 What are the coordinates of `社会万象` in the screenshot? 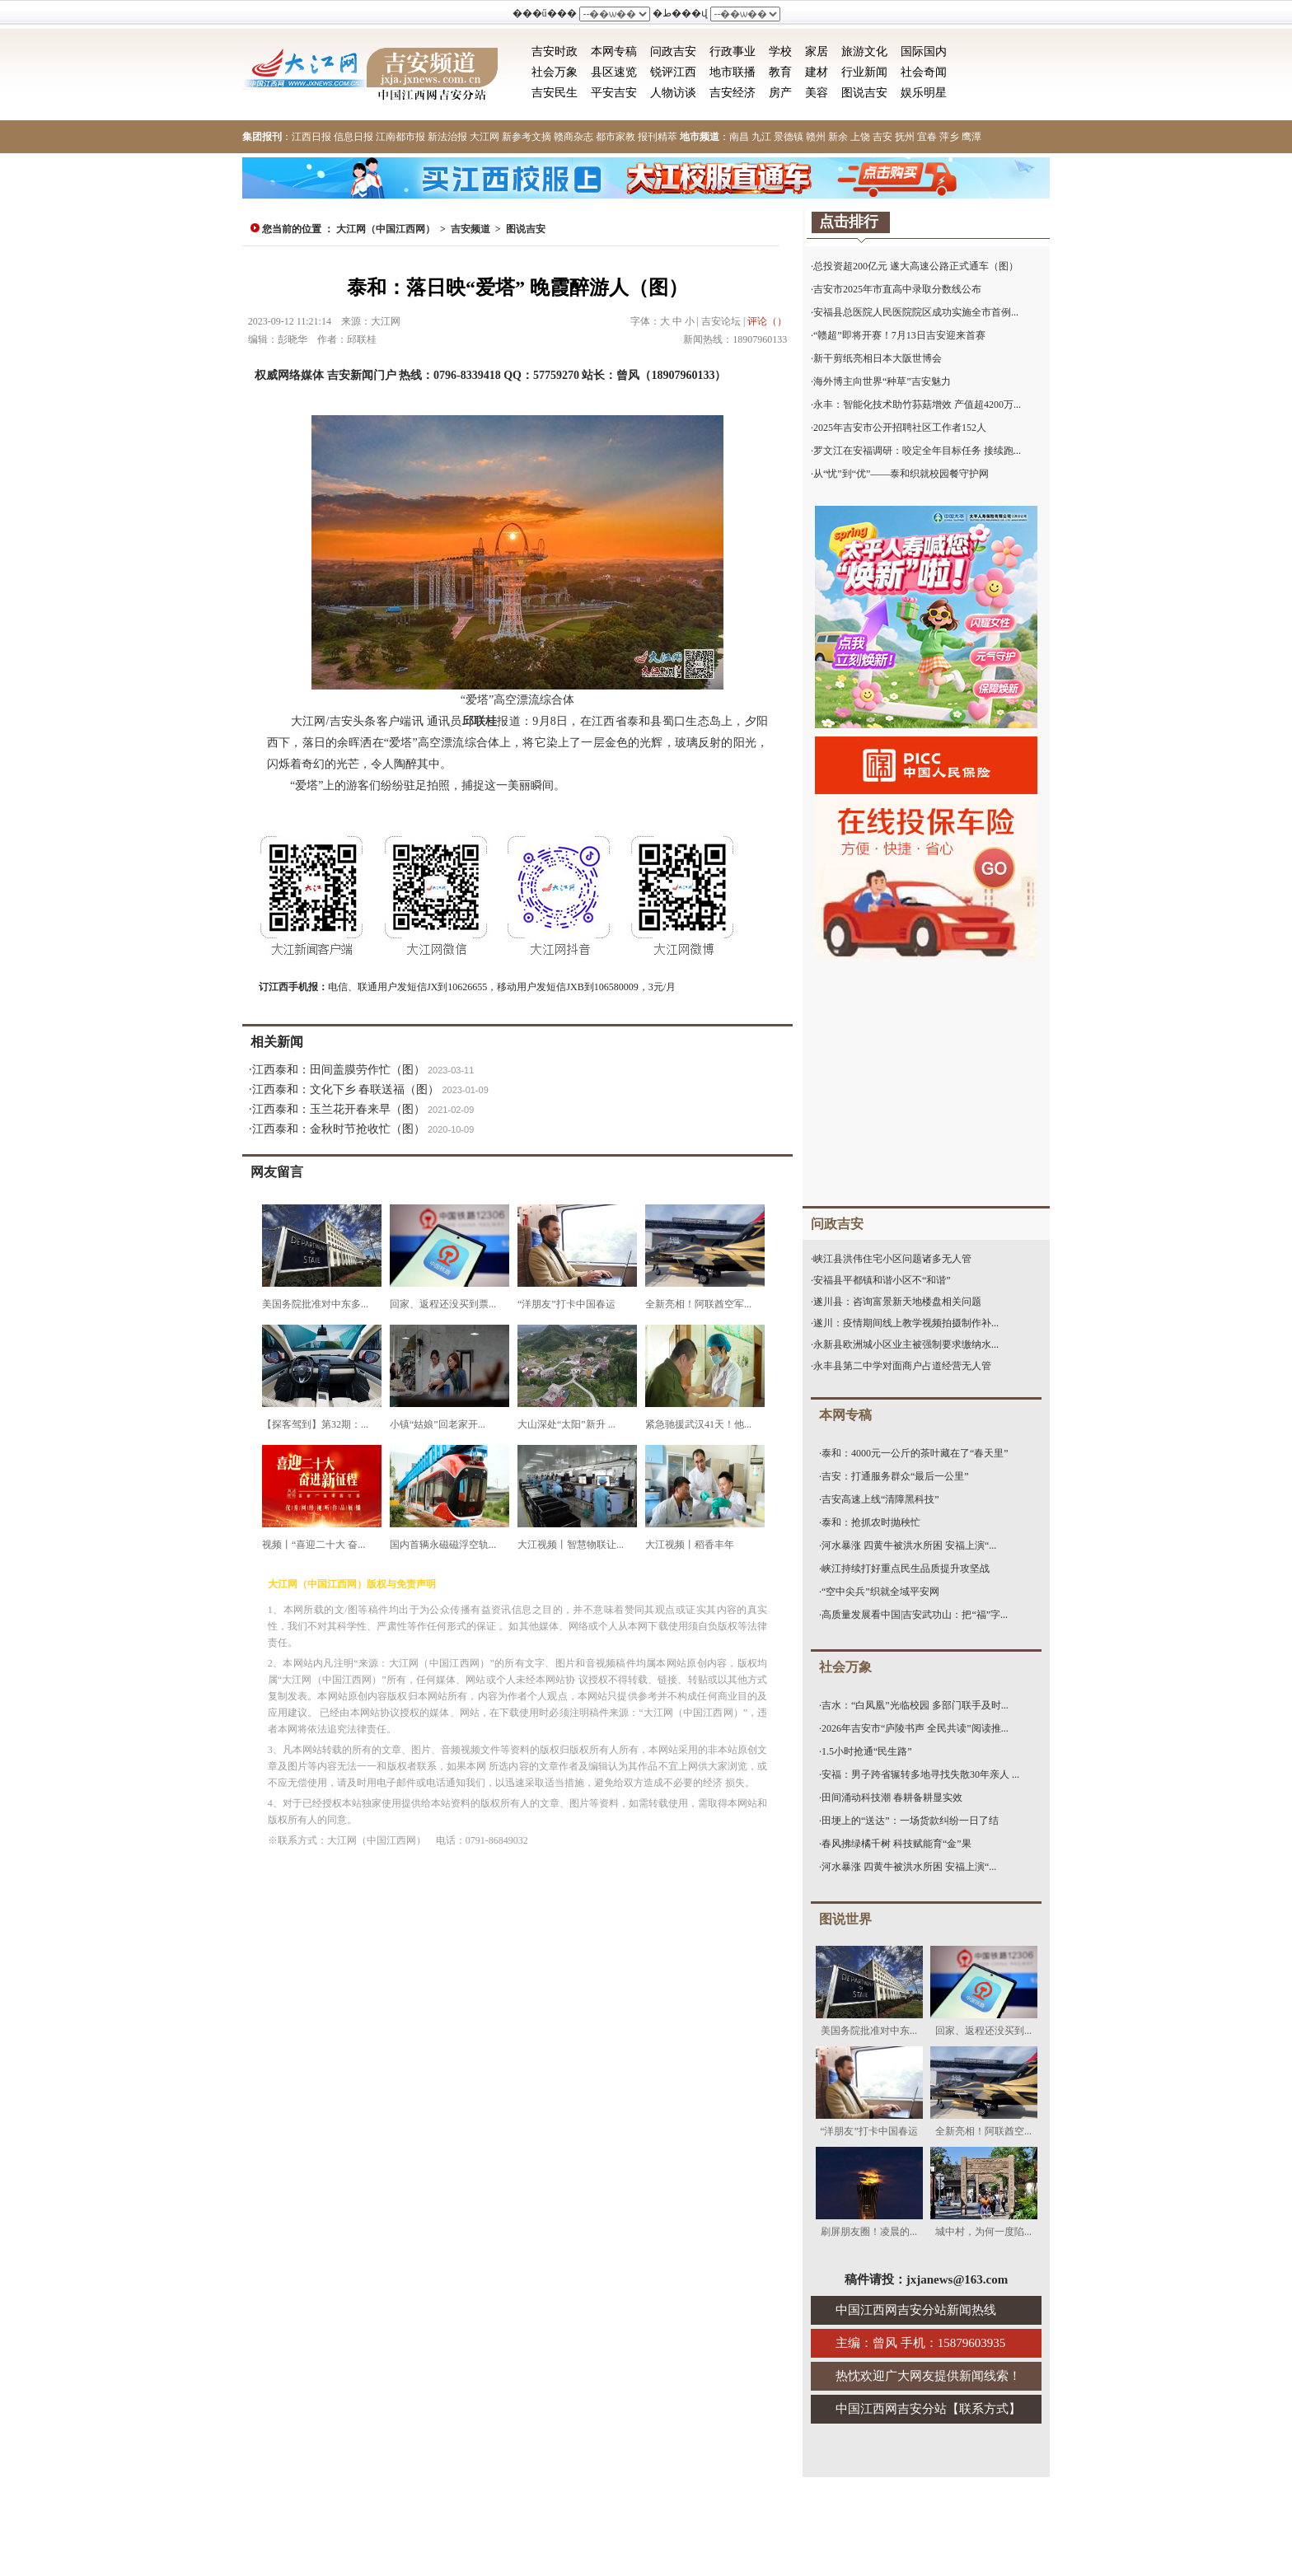 It's located at (554, 72).